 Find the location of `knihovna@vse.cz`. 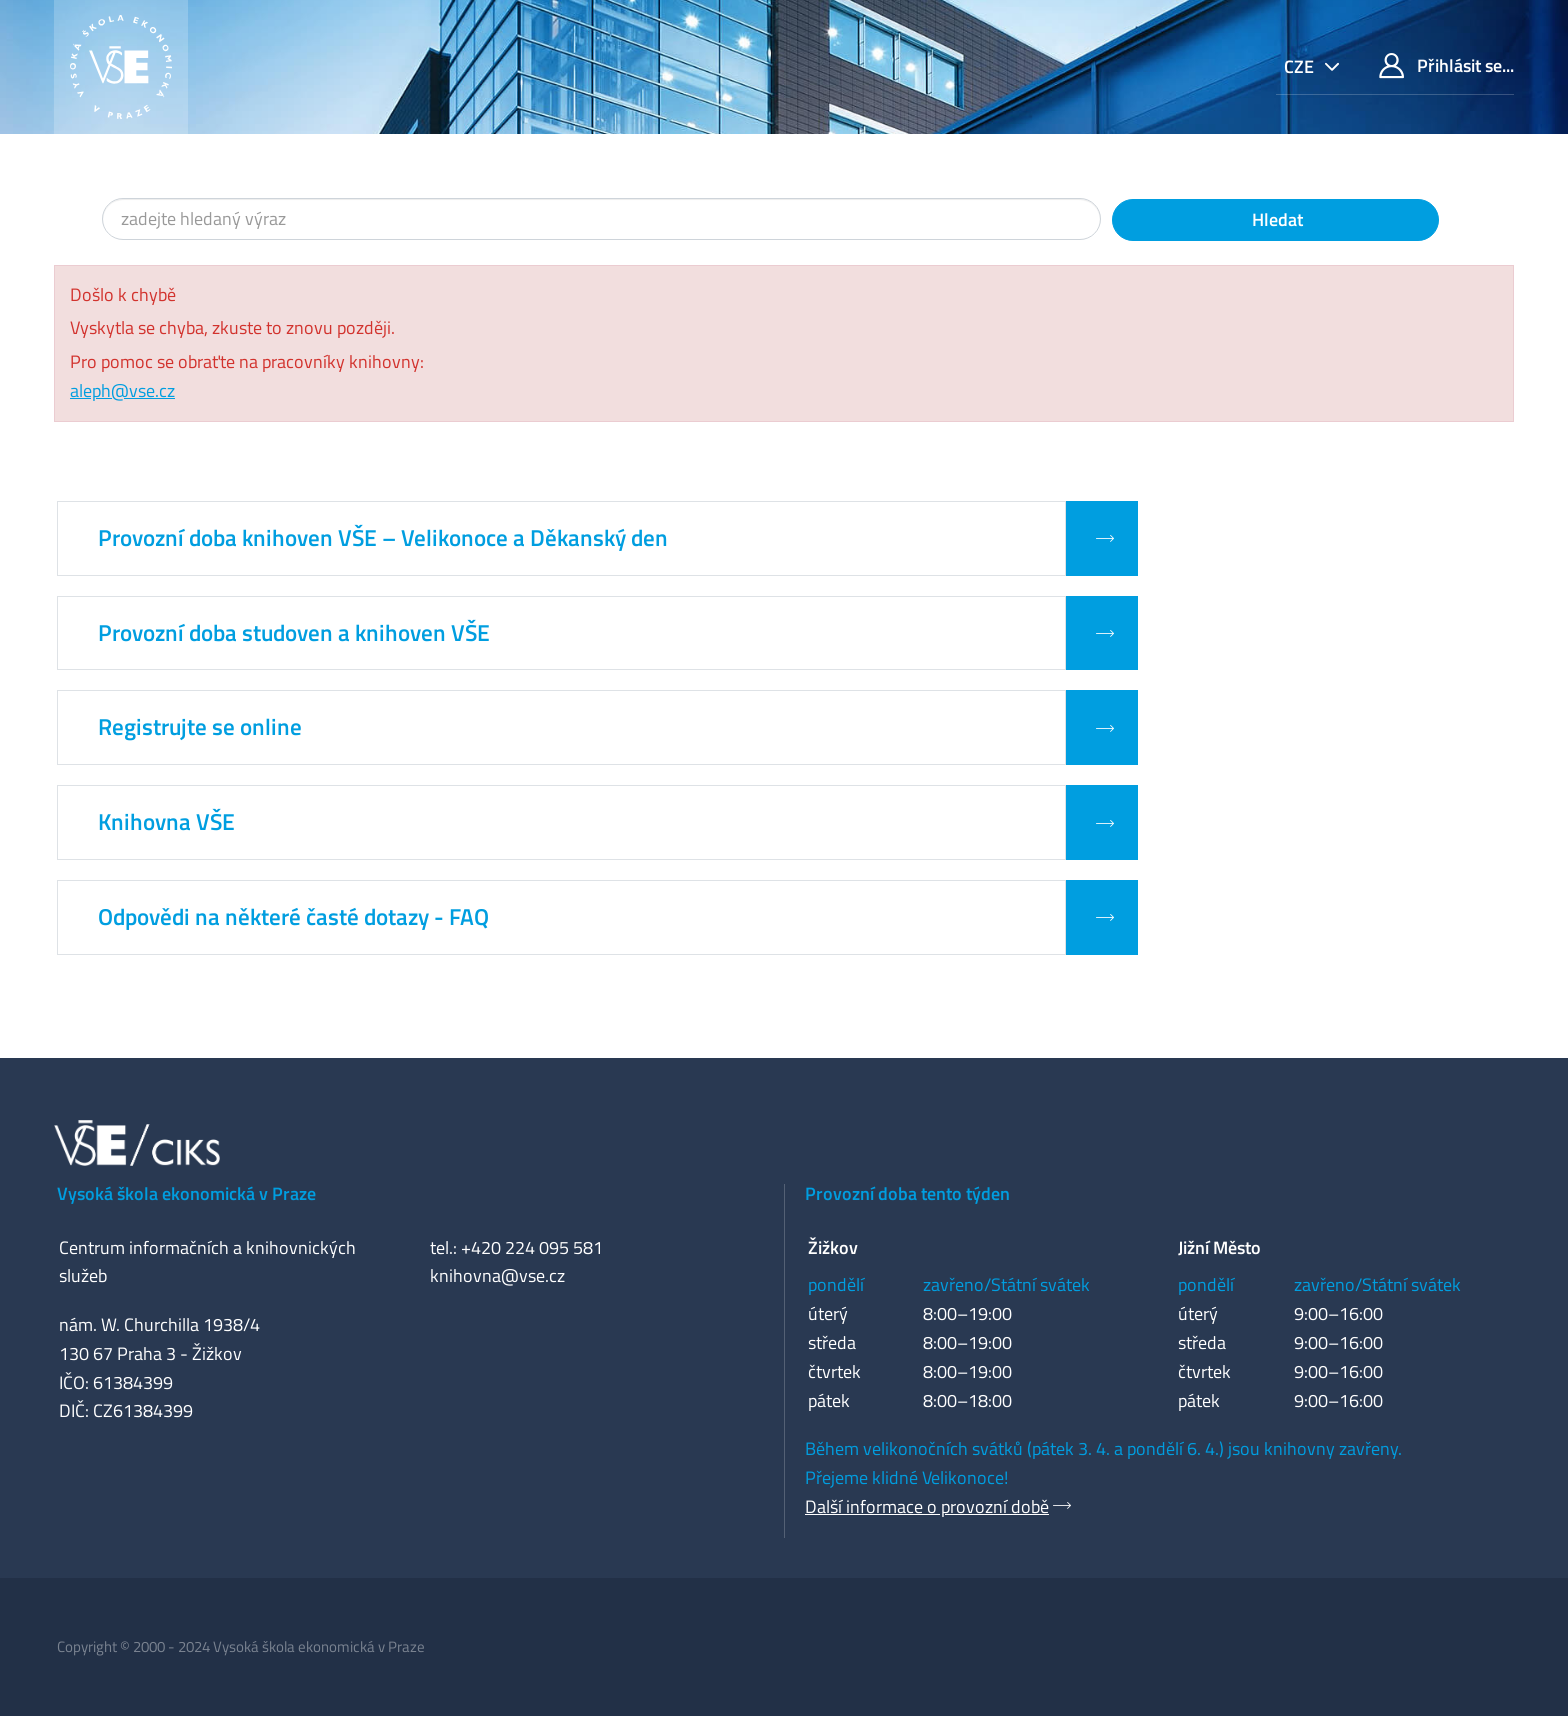

knihovna@vse.cz is located at coordinates (497, 1275).